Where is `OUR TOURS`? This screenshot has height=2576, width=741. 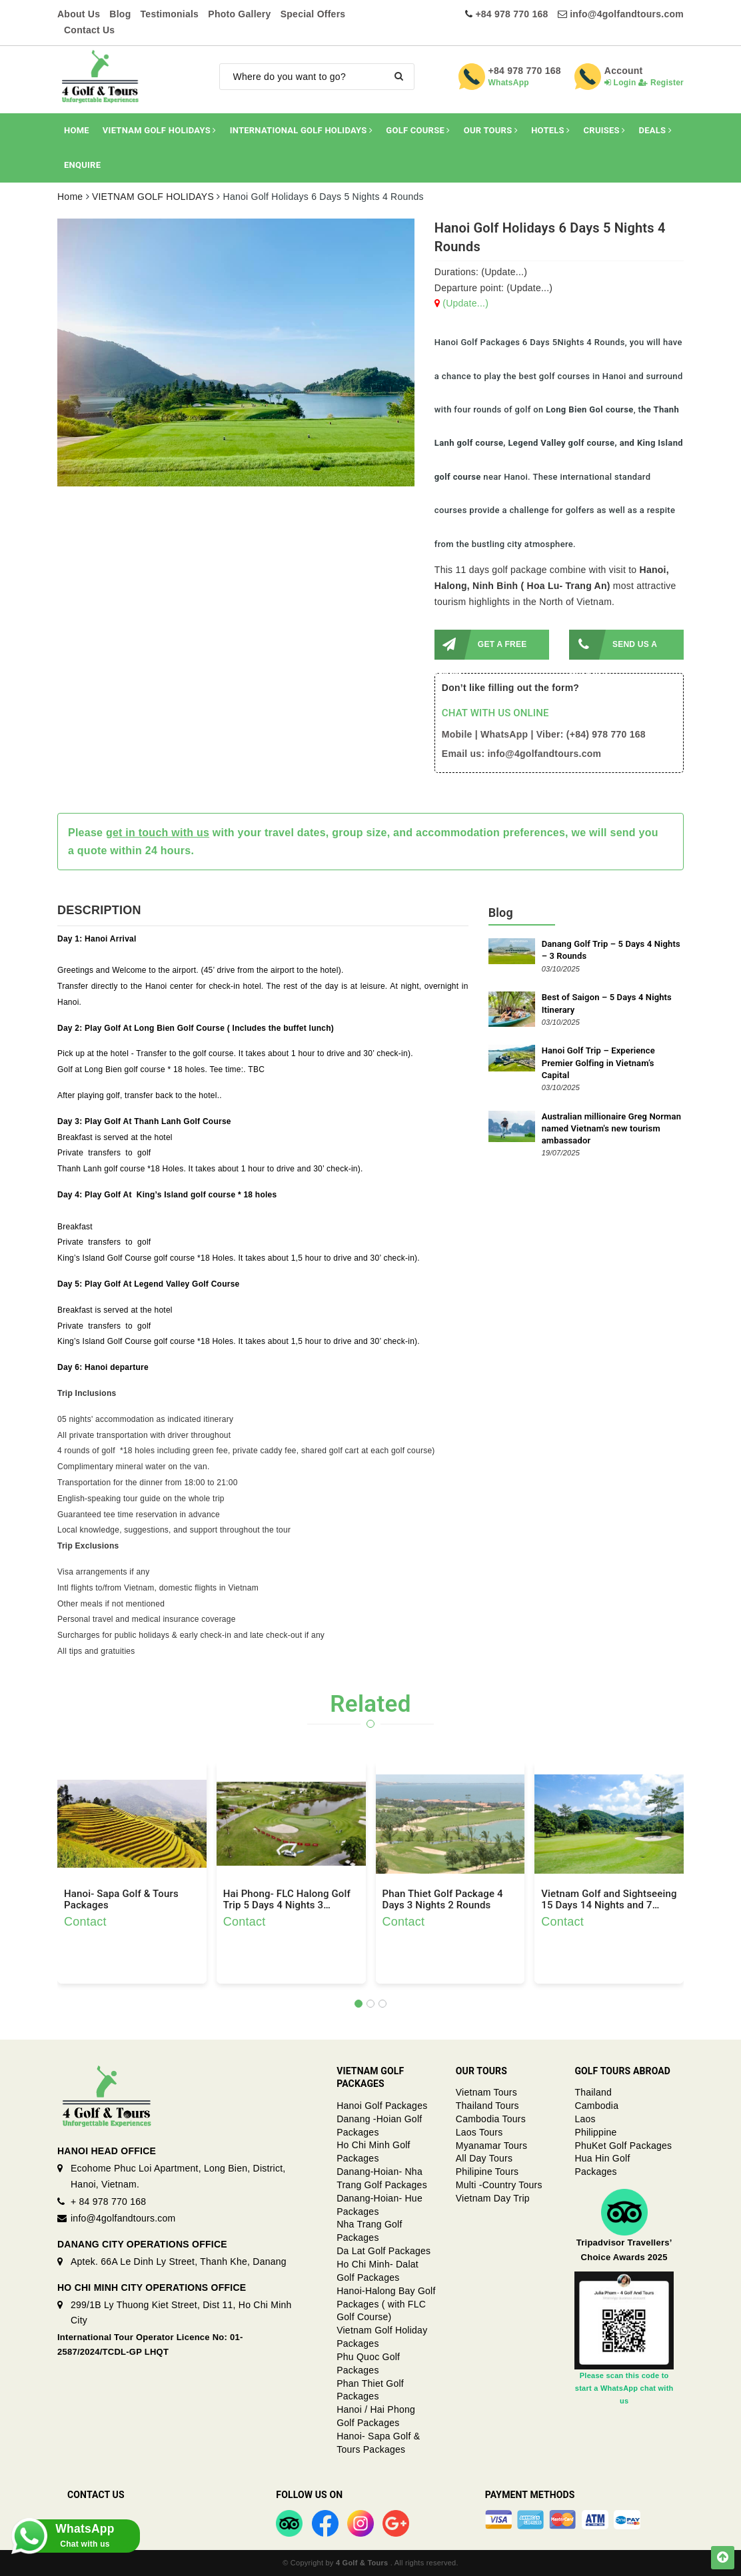 OUR TOURS is located at coordinates (491, 130).